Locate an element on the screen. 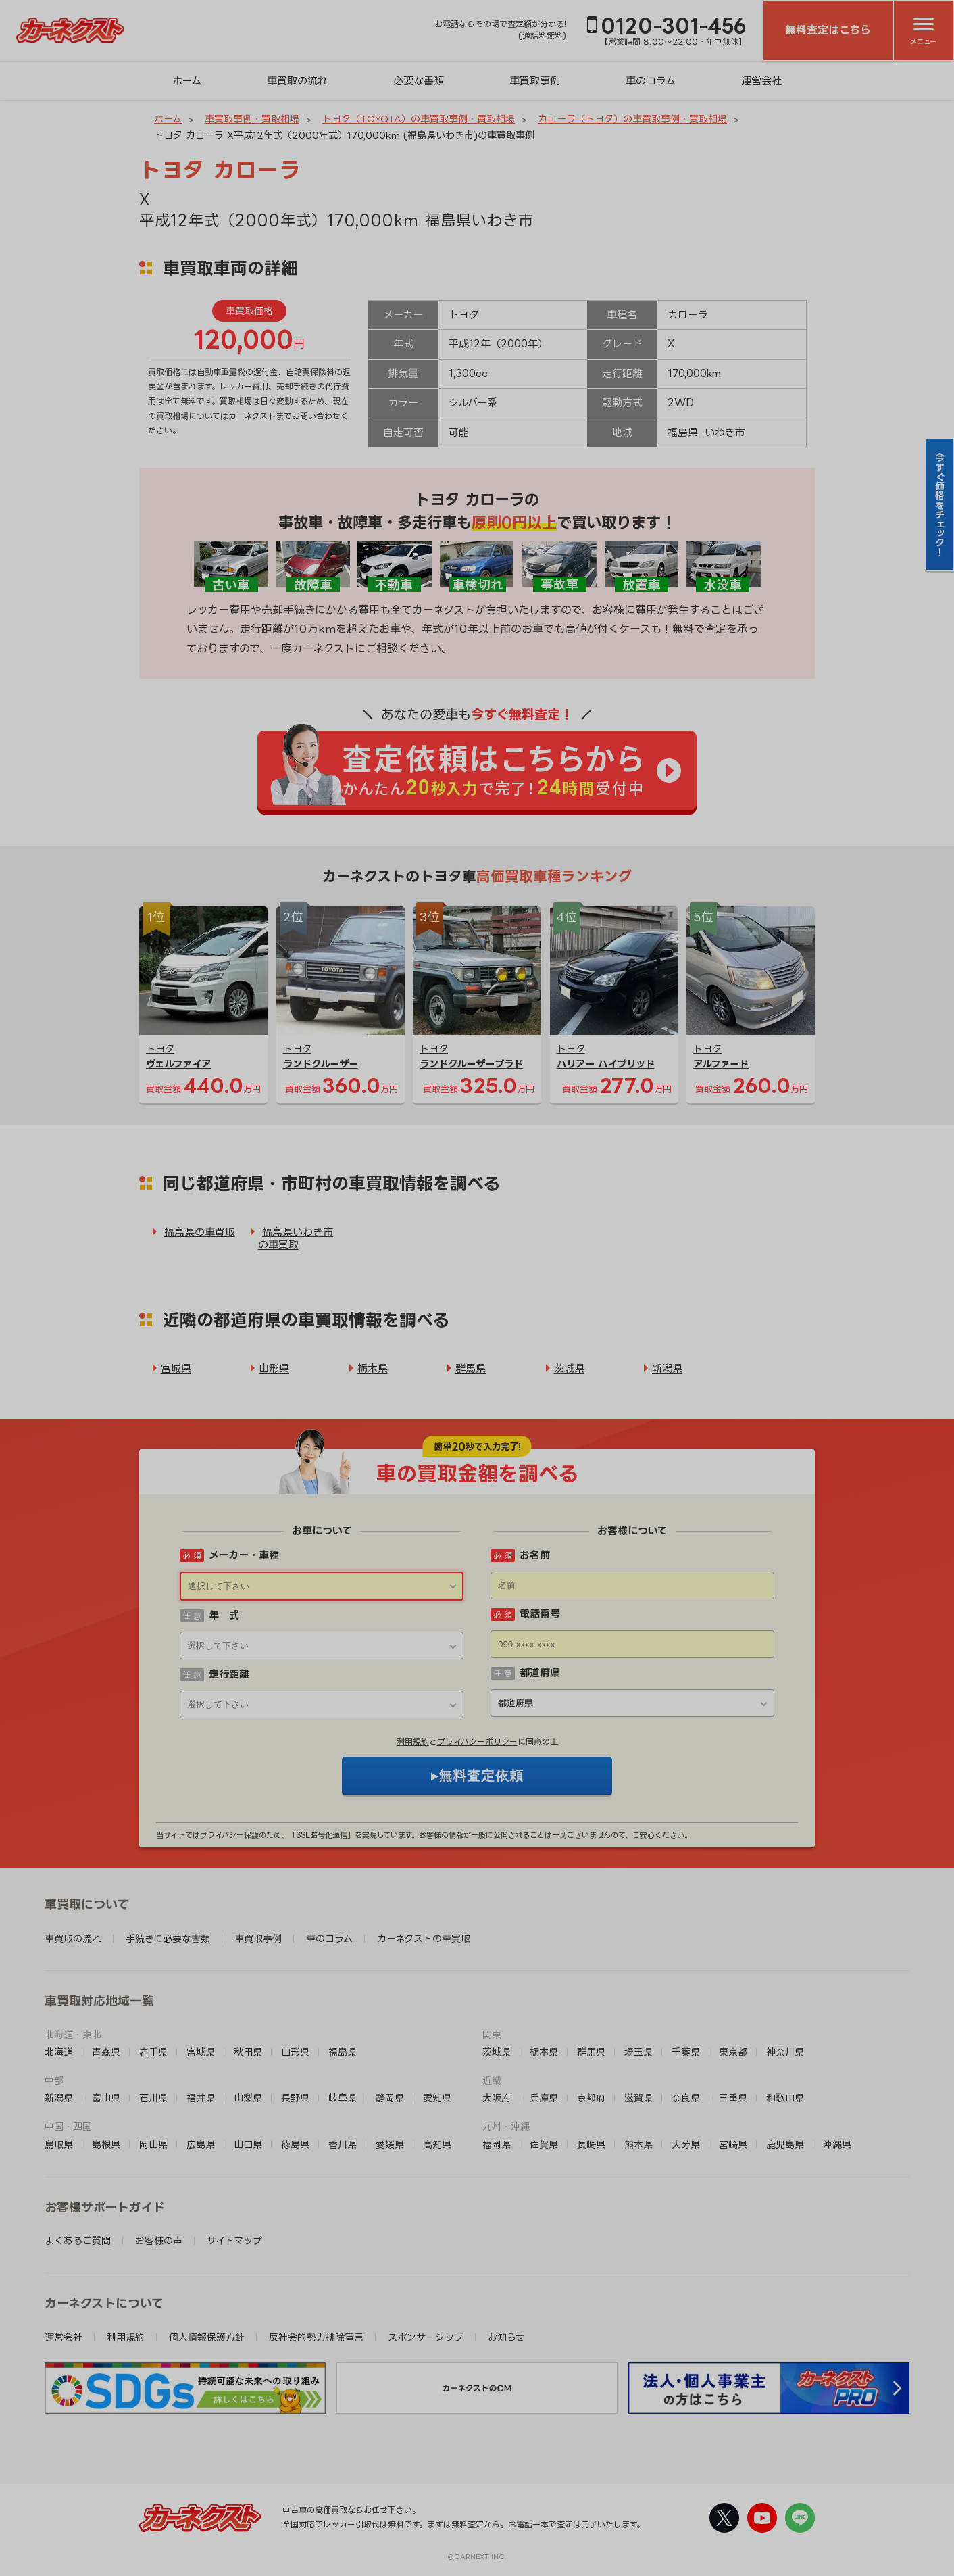 This screenshot has width=954, height=2576. 都道府県 is located at coordinates (540, 1672).